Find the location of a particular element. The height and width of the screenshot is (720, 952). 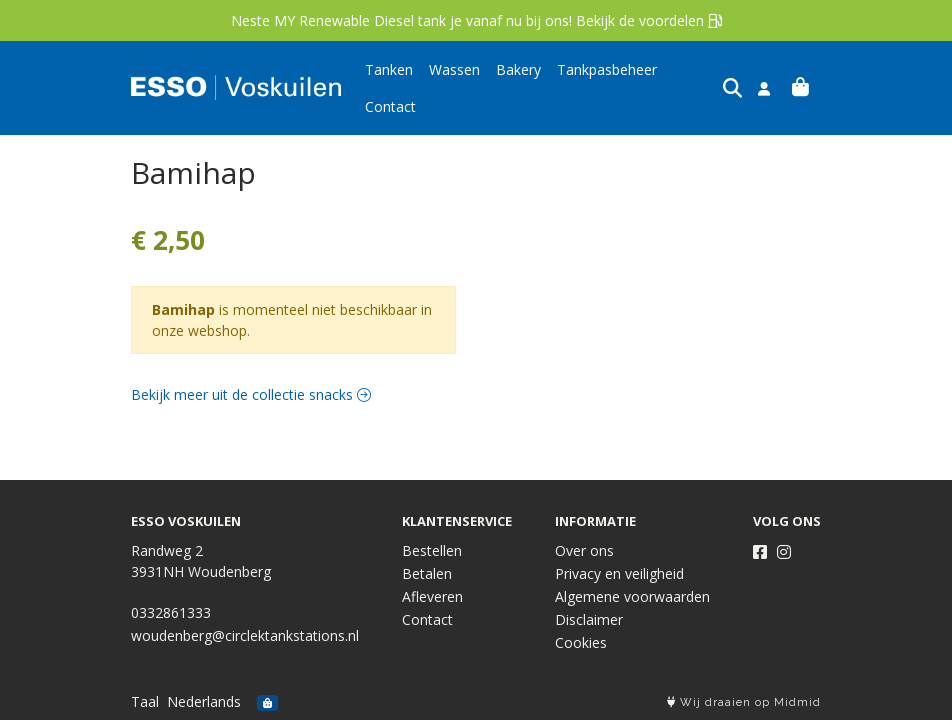

Wassen is located at coordinates (454, 86).